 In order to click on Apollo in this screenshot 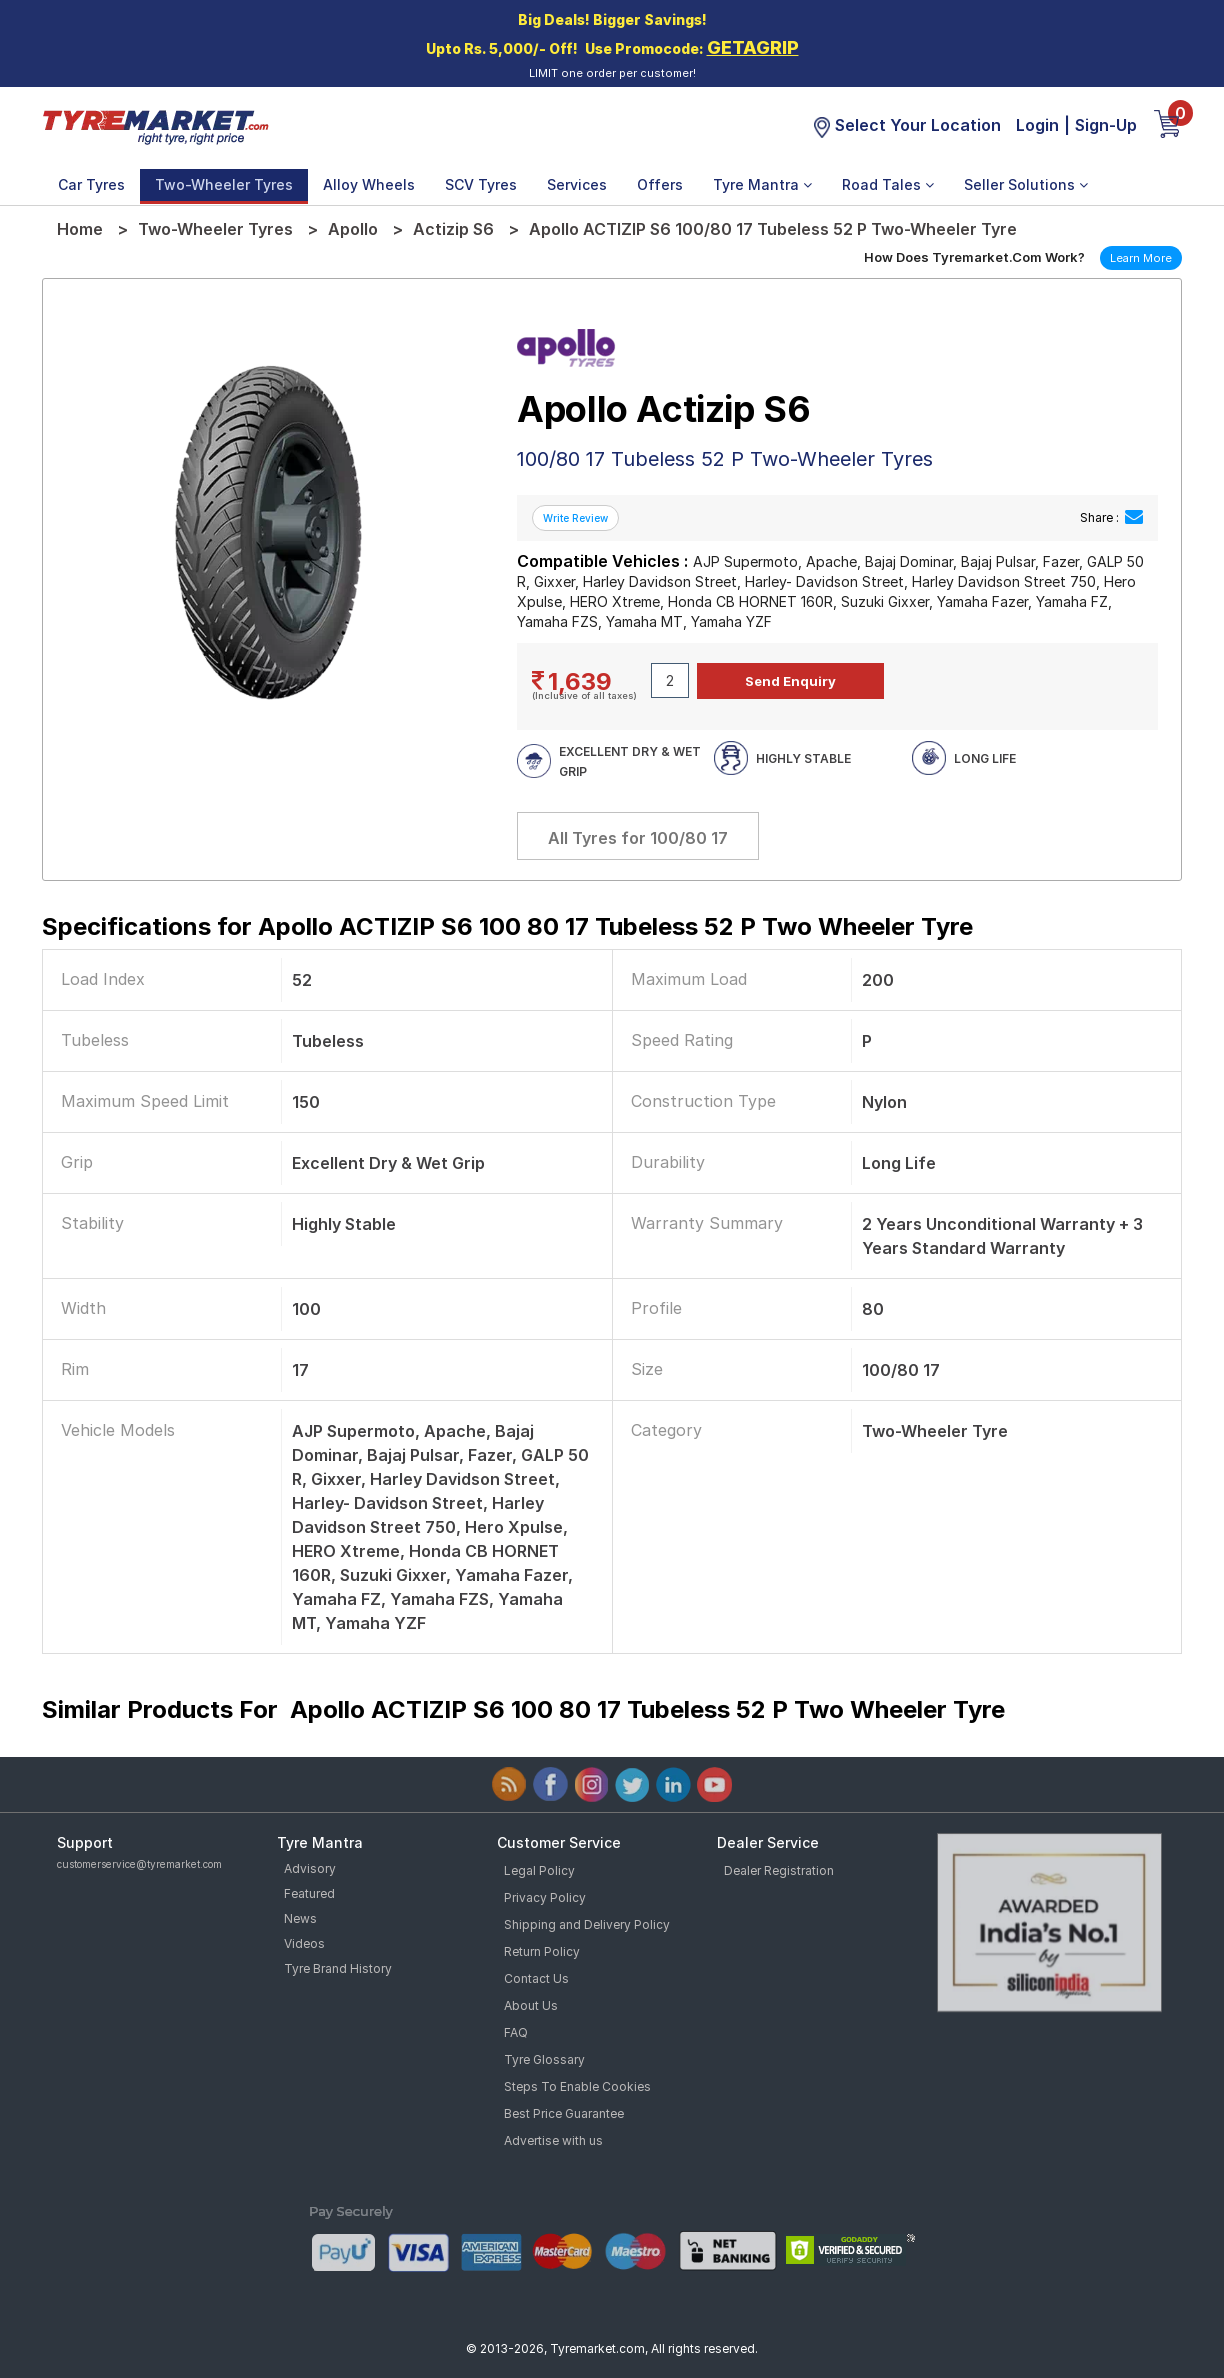, I will do `click(353, 229)`.